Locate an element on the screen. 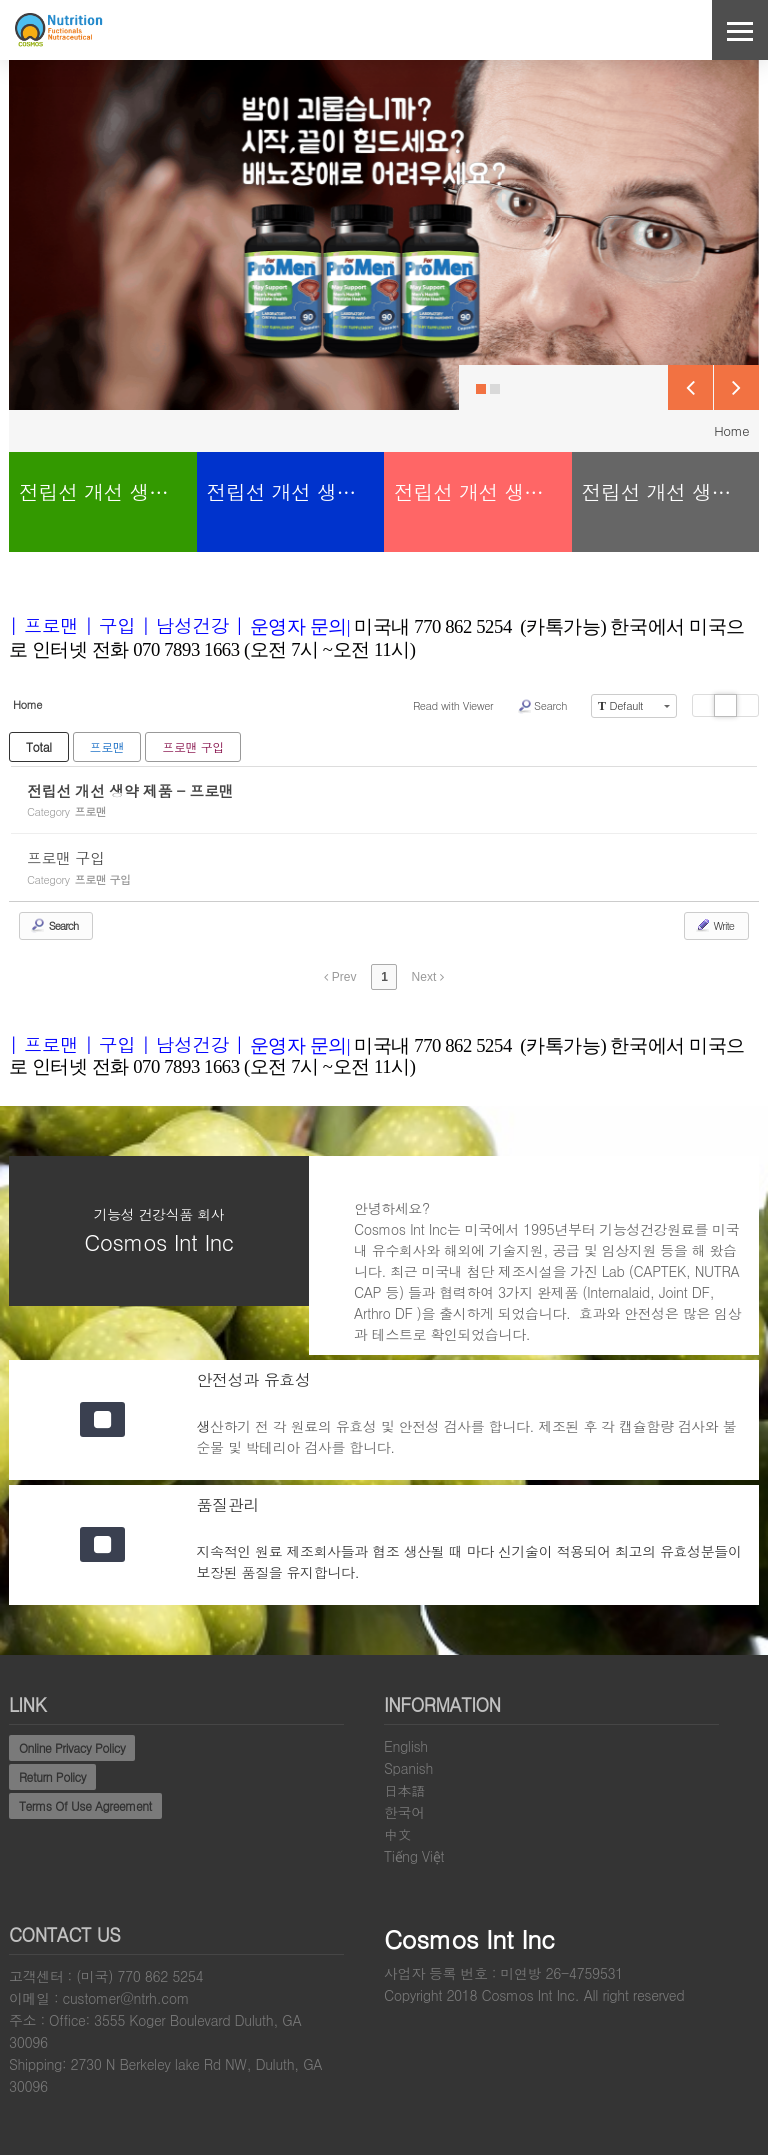 The image size is (768, 2155). Spanish is located at coordinates (408, 1768).